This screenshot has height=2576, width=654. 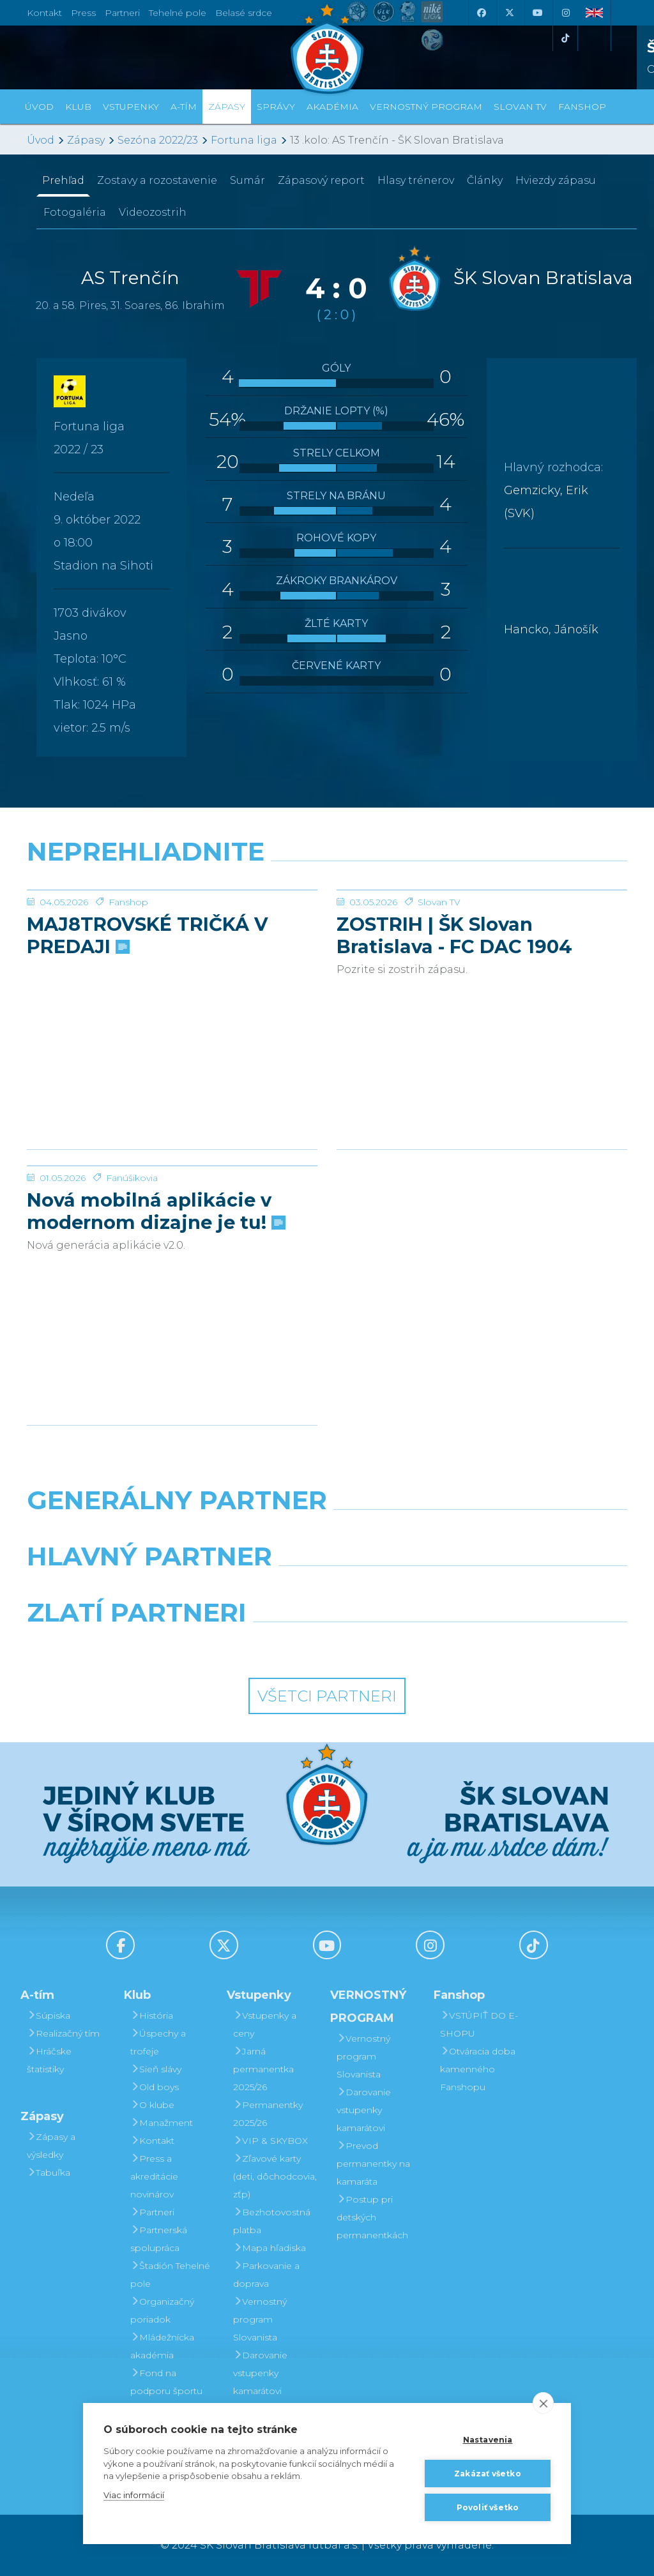 I want to click on Súpiska, so click(x=48, y=2015).